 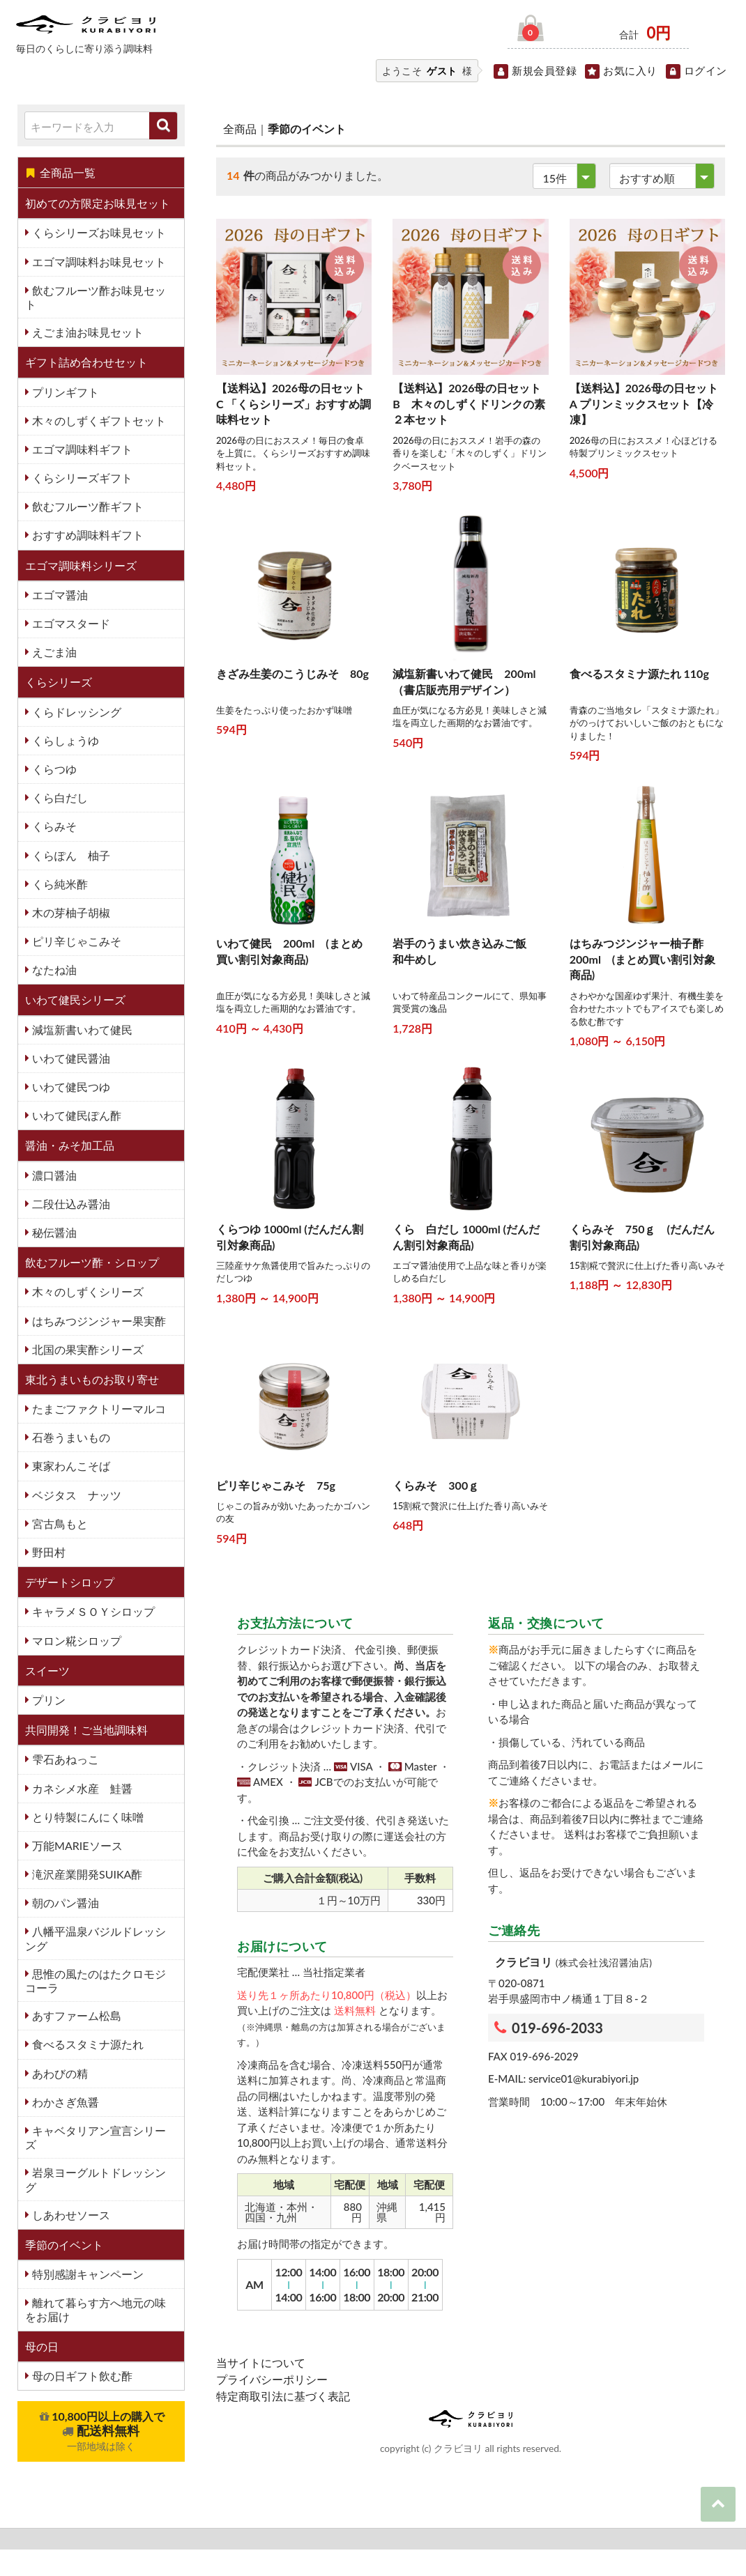 I want to click on 朝のパン醤油, so click(x=64, y=1902).